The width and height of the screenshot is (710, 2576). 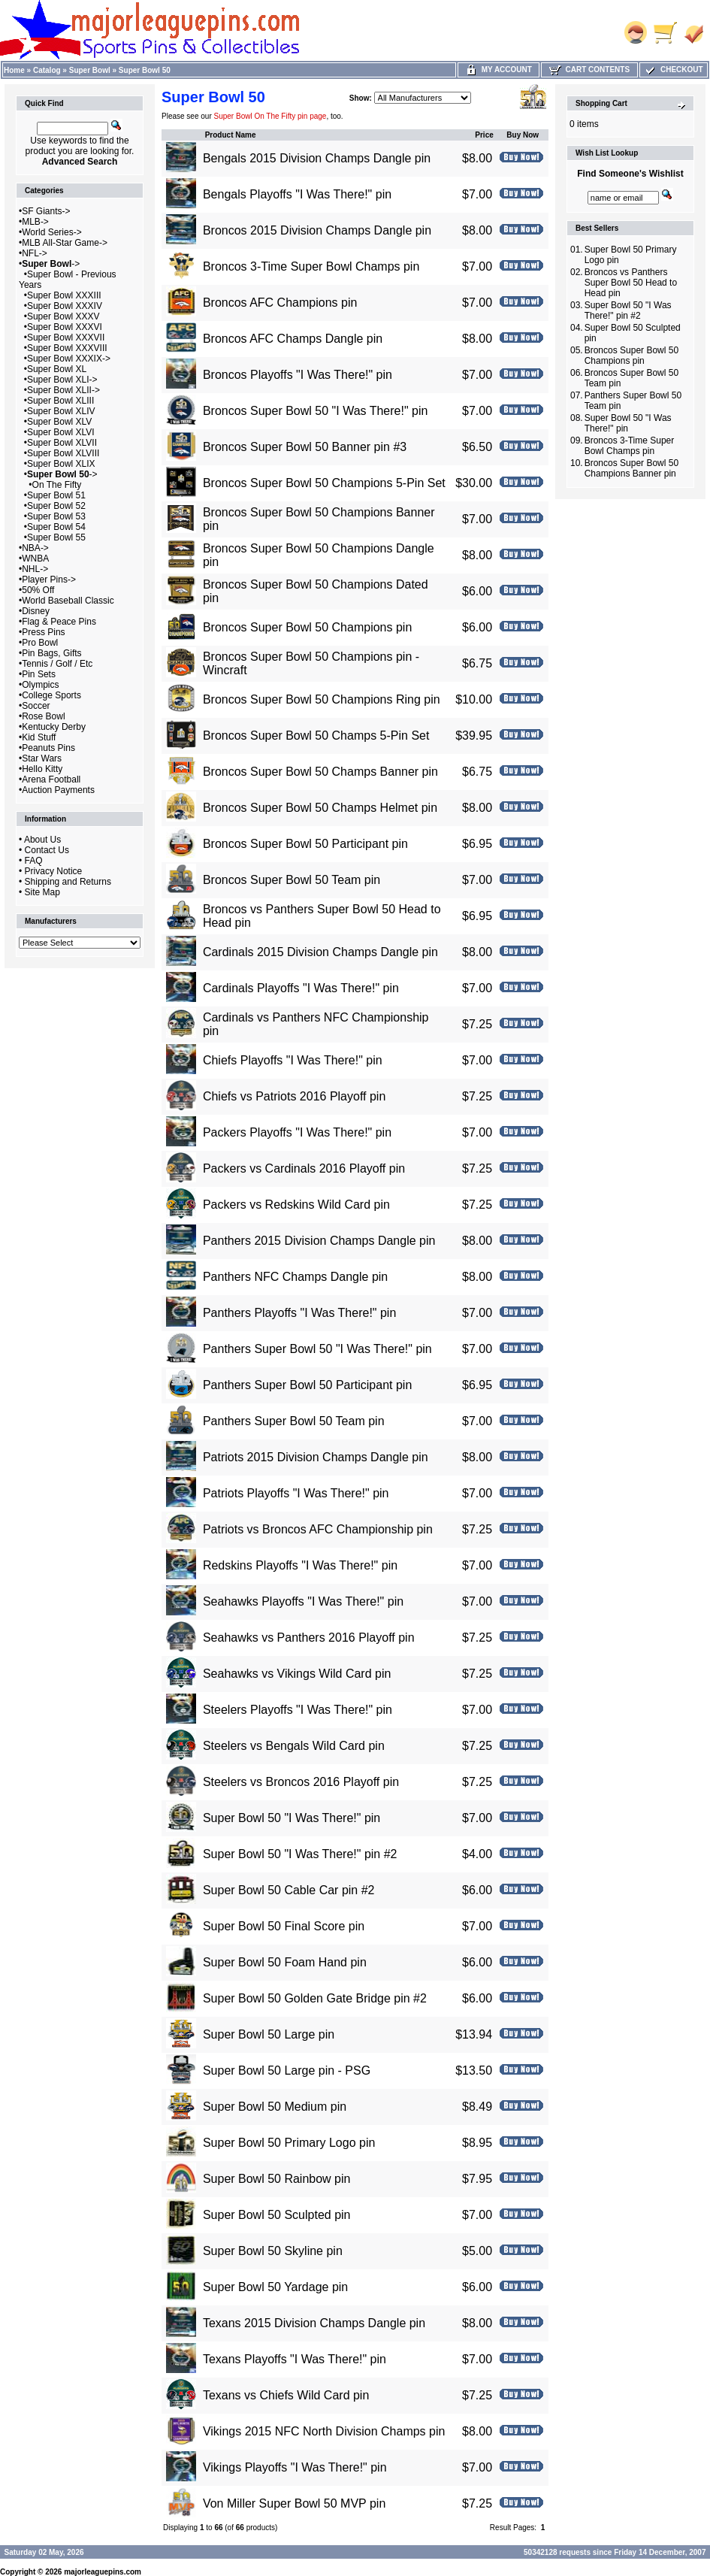 I want to click on Broncos AFC Champions pin, so click(x=280, y=302).